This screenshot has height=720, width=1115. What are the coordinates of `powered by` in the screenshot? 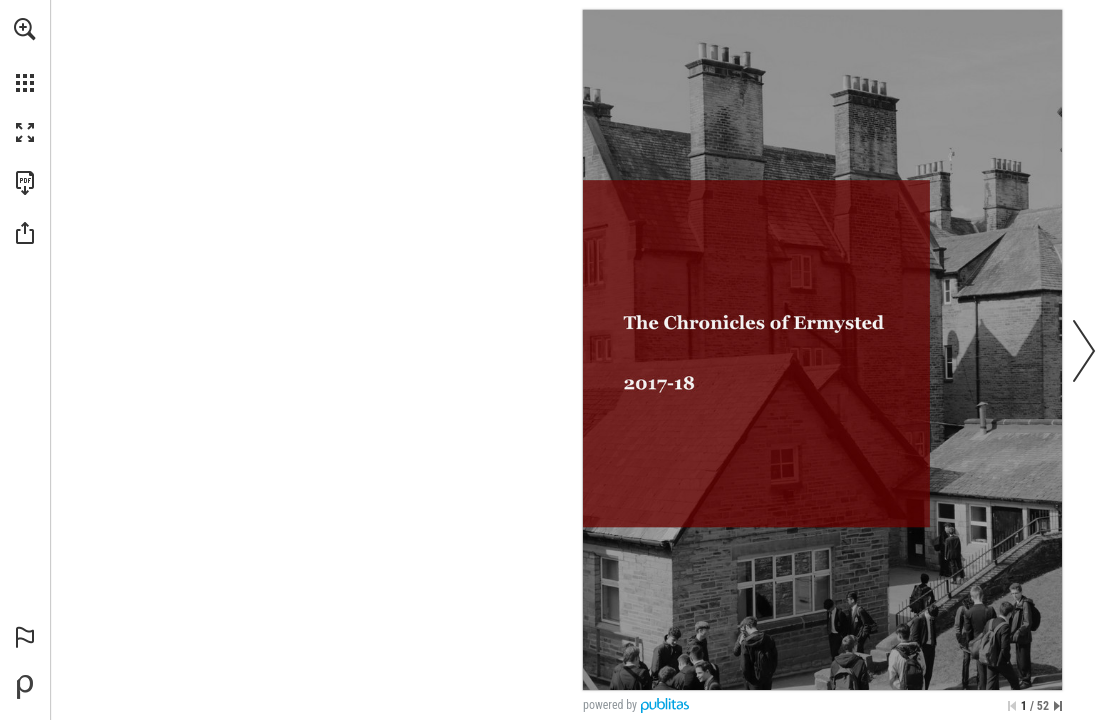 It's located at (610, 705).